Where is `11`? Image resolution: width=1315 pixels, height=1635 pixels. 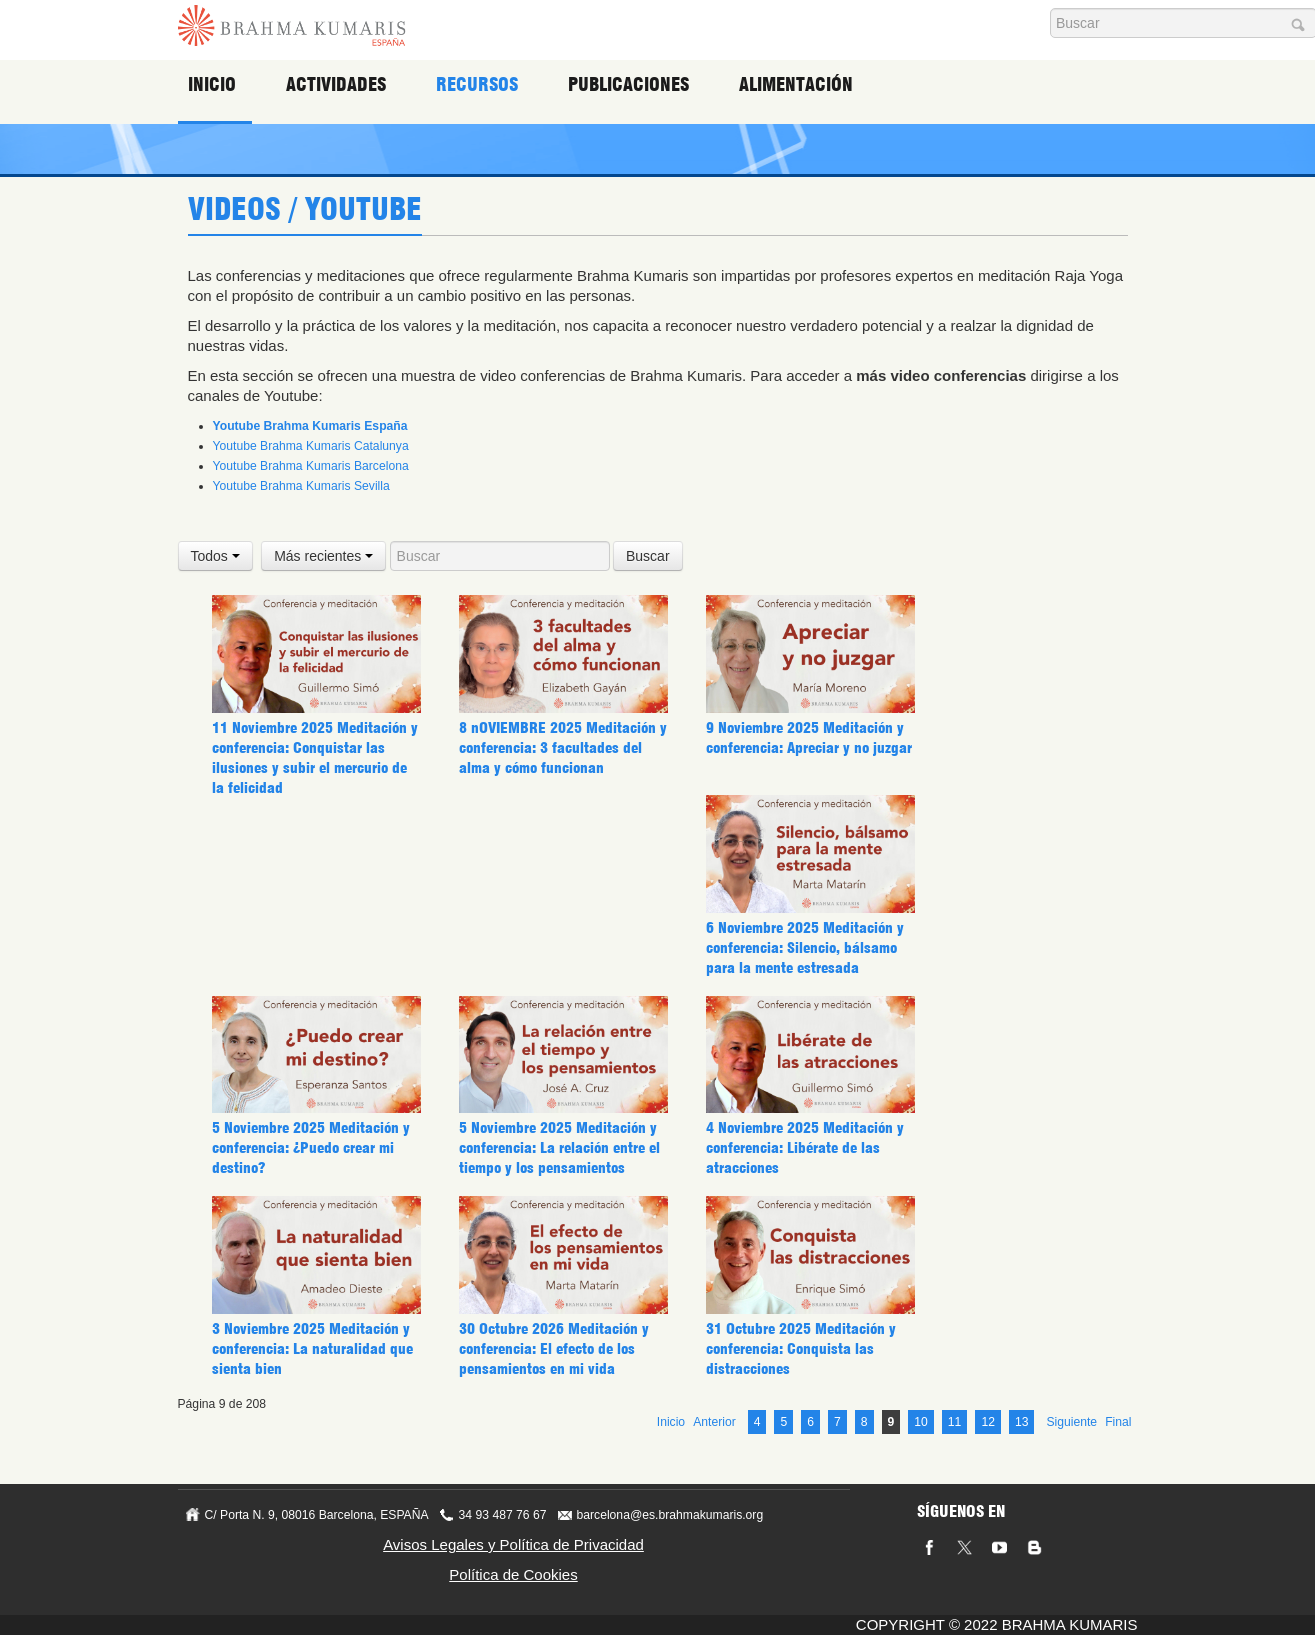
11 is located at coordinates (955, 1421).